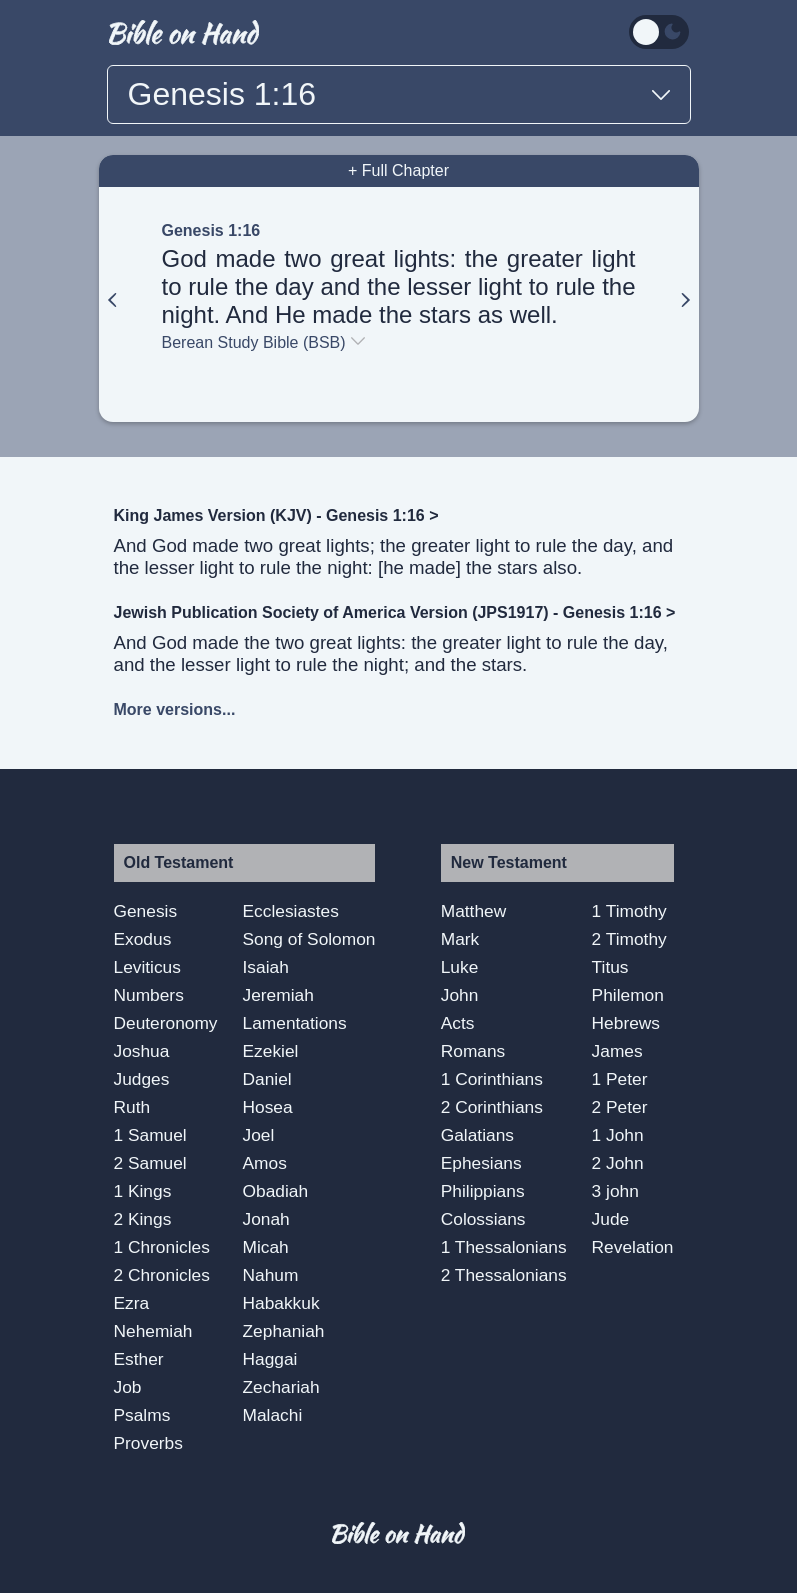 The height and width of the screenshot is (1593, 797). Describe the element at coordinates (265, 1163) in the screenshot. I see `Amos` at that location.